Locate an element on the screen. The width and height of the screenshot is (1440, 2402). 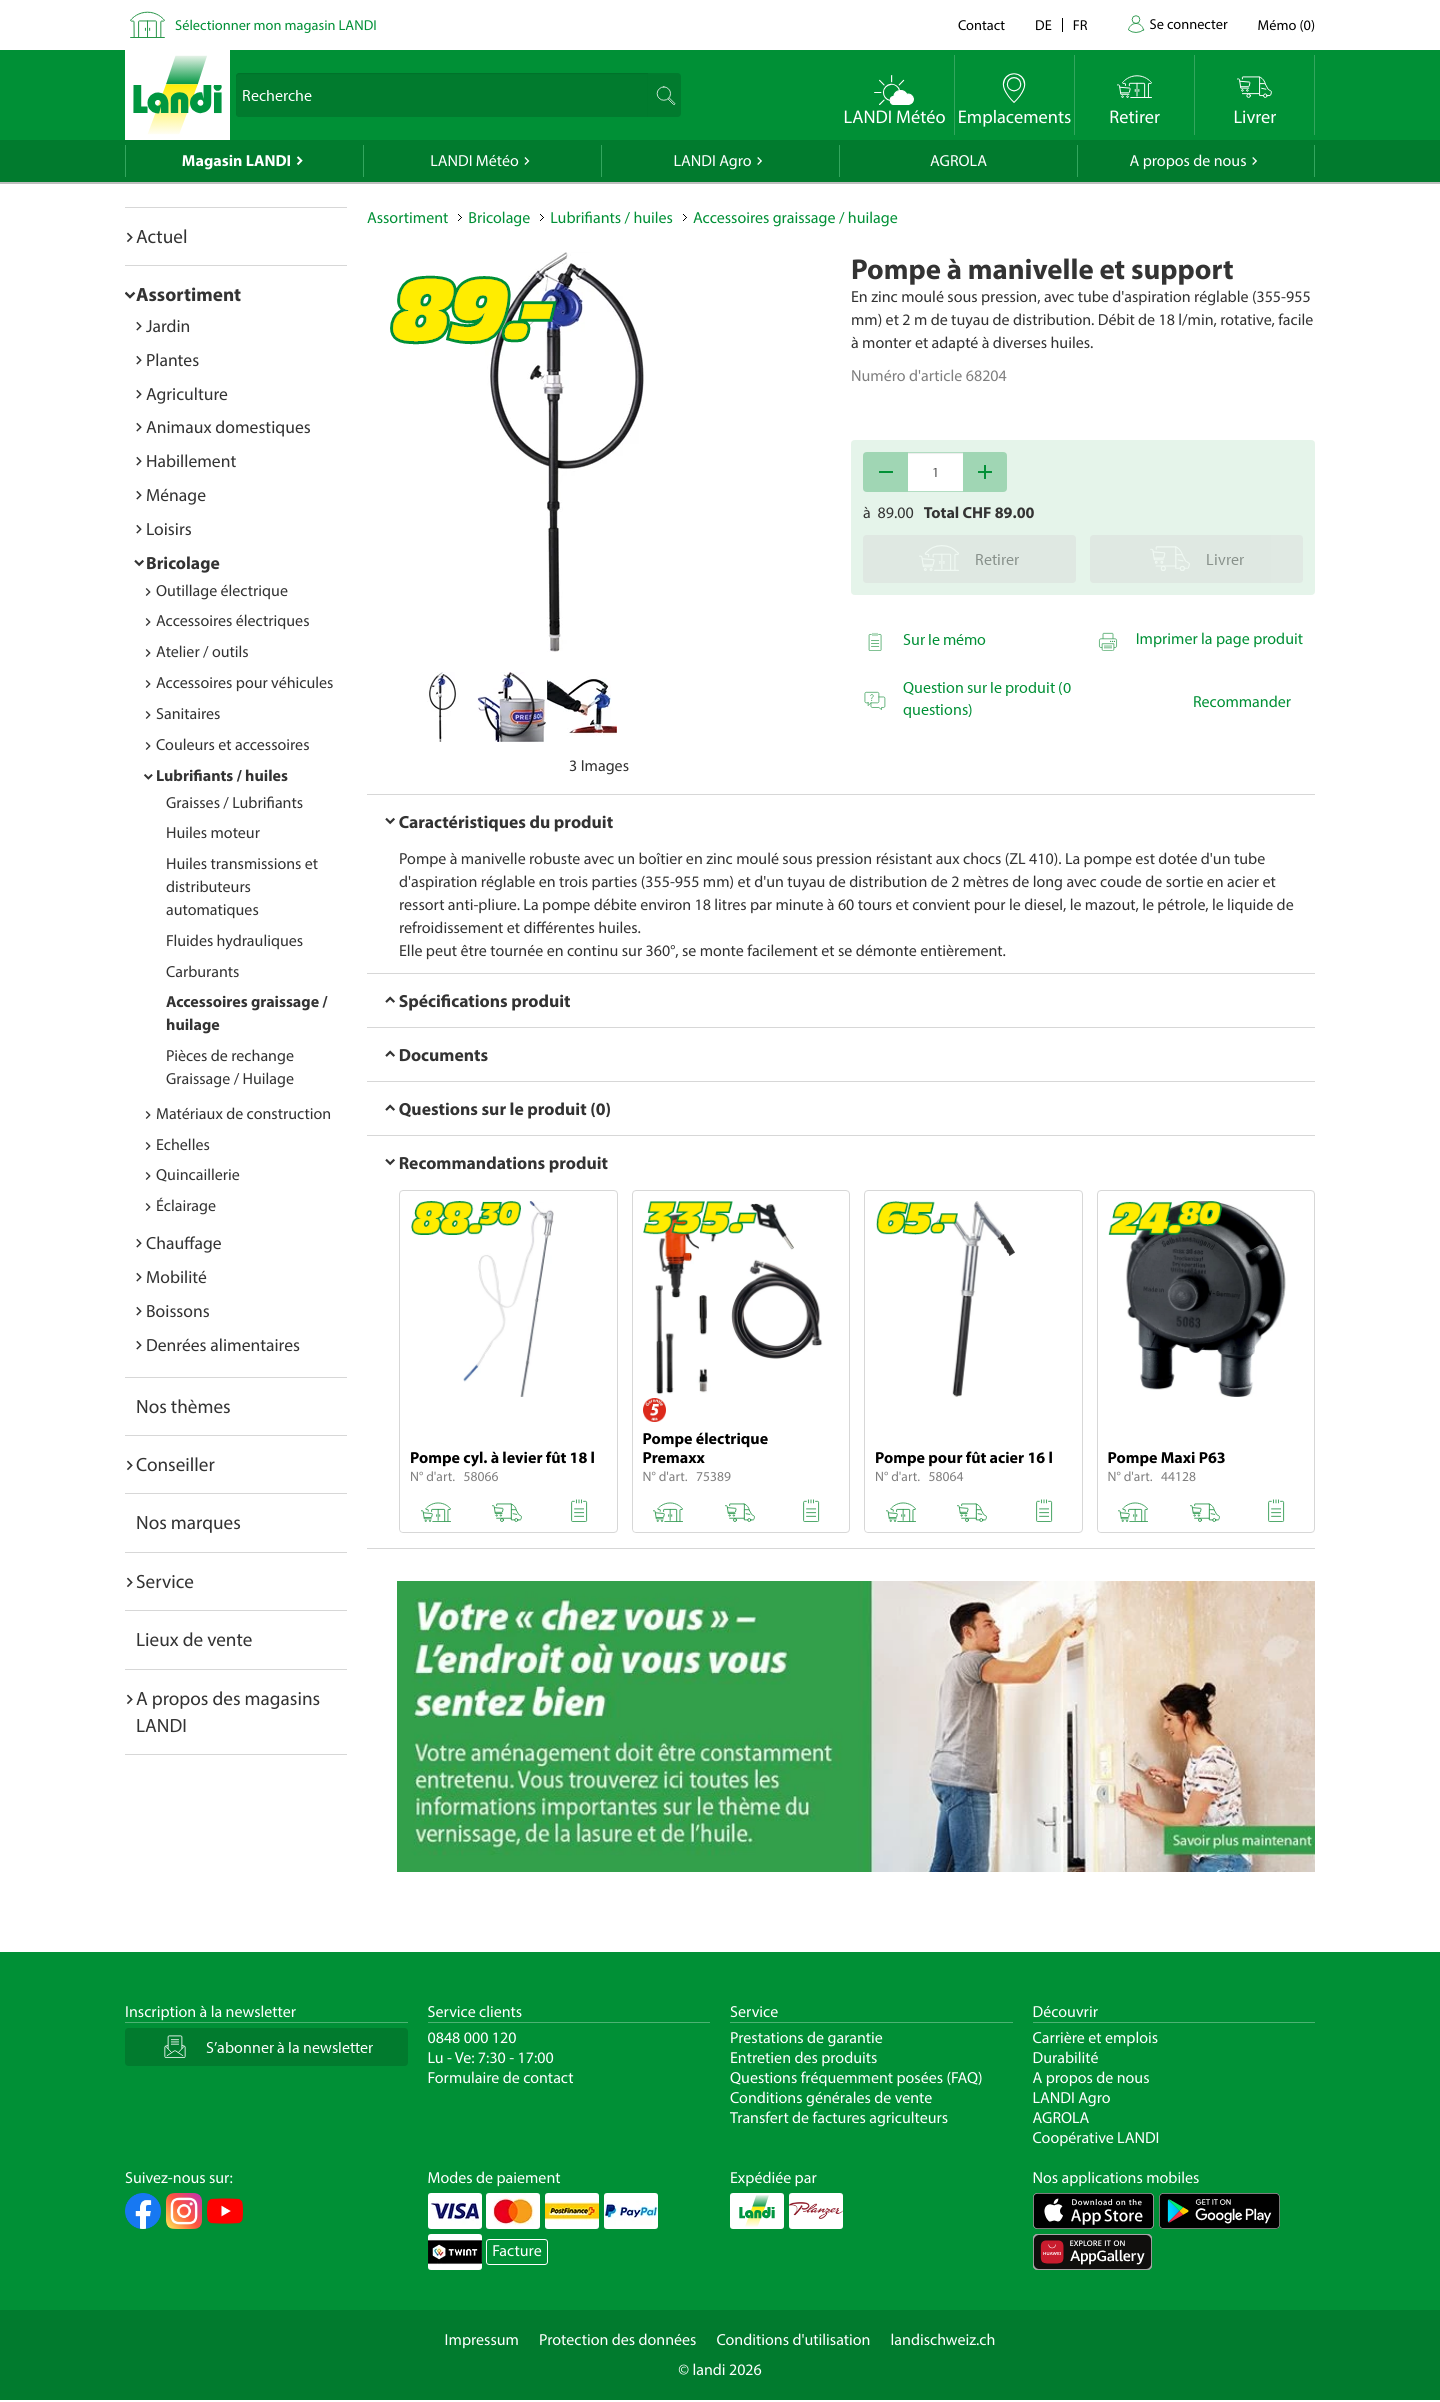
Matériaux de construction is located at coordinates (243, 1114).